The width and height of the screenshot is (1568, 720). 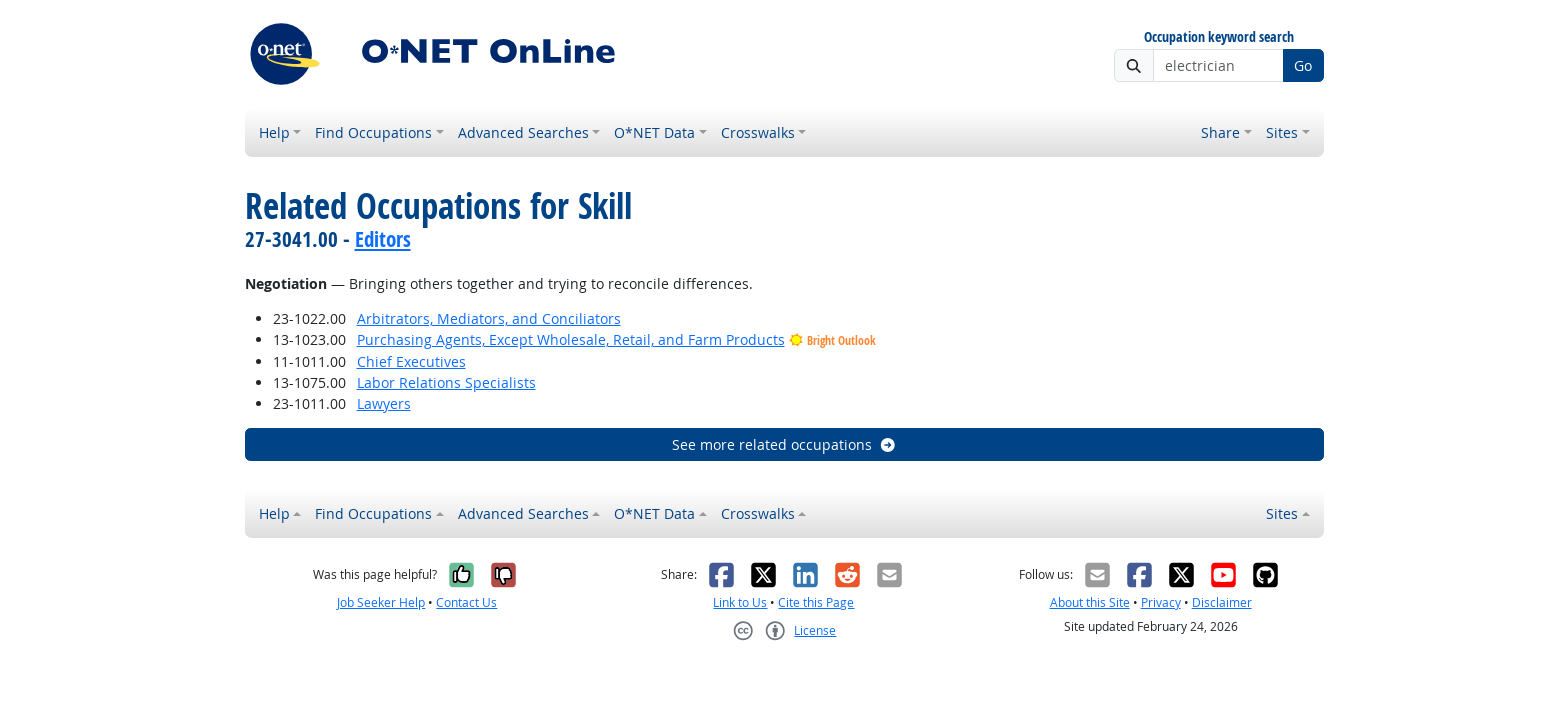 I want to click on Share, so click(x=1220, y=132).